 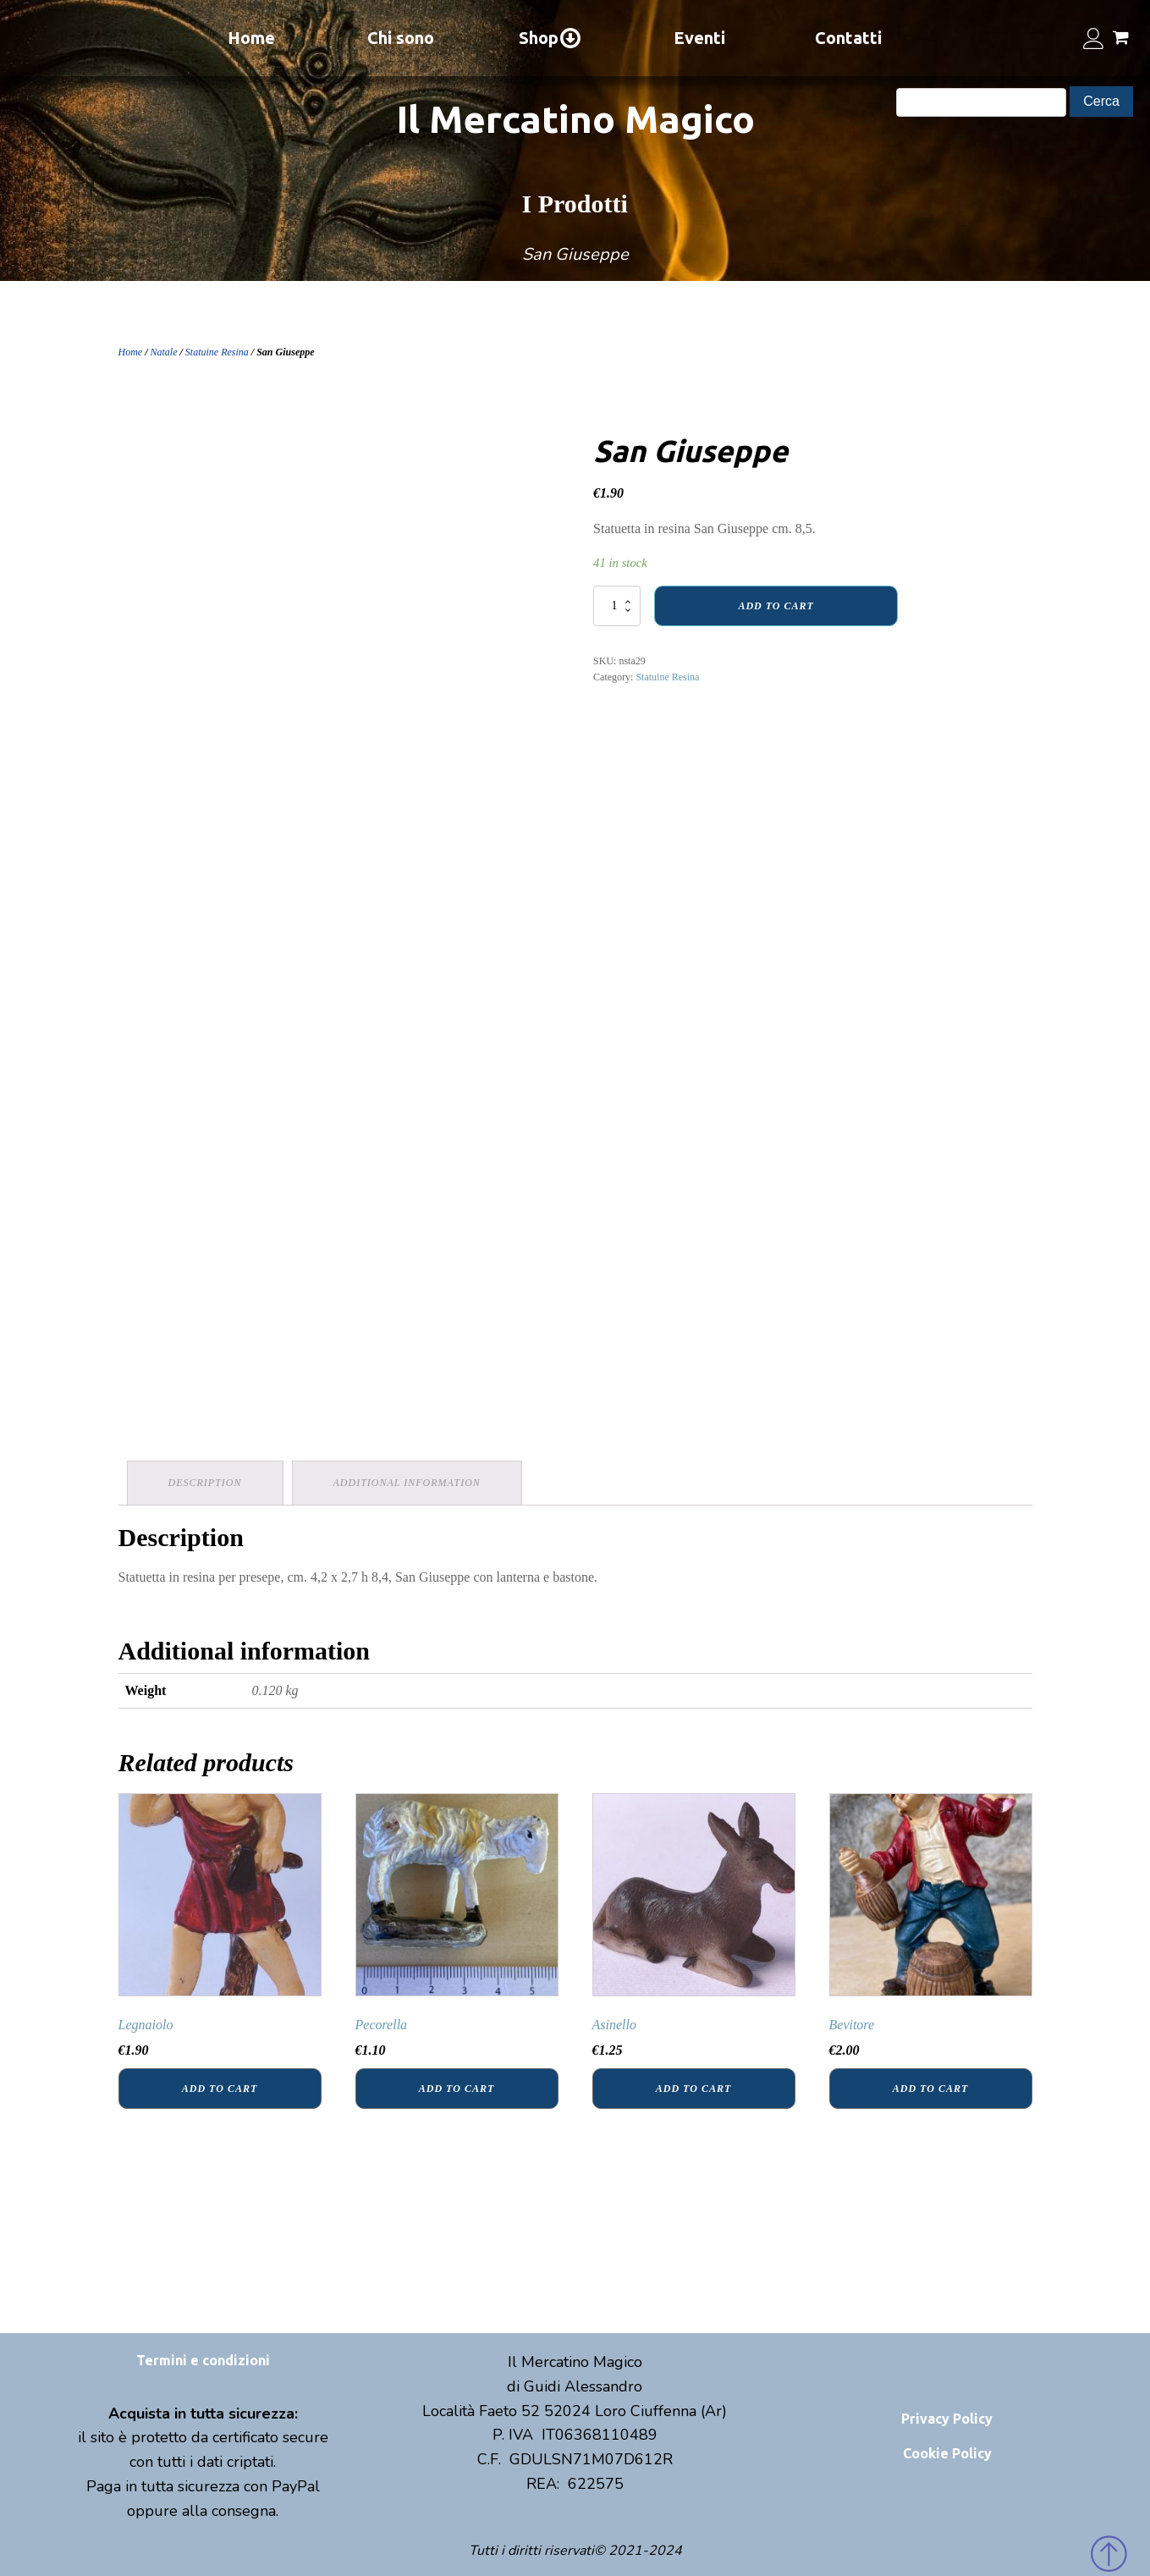 I want to click on Contatti, so click(x=848, y=37).